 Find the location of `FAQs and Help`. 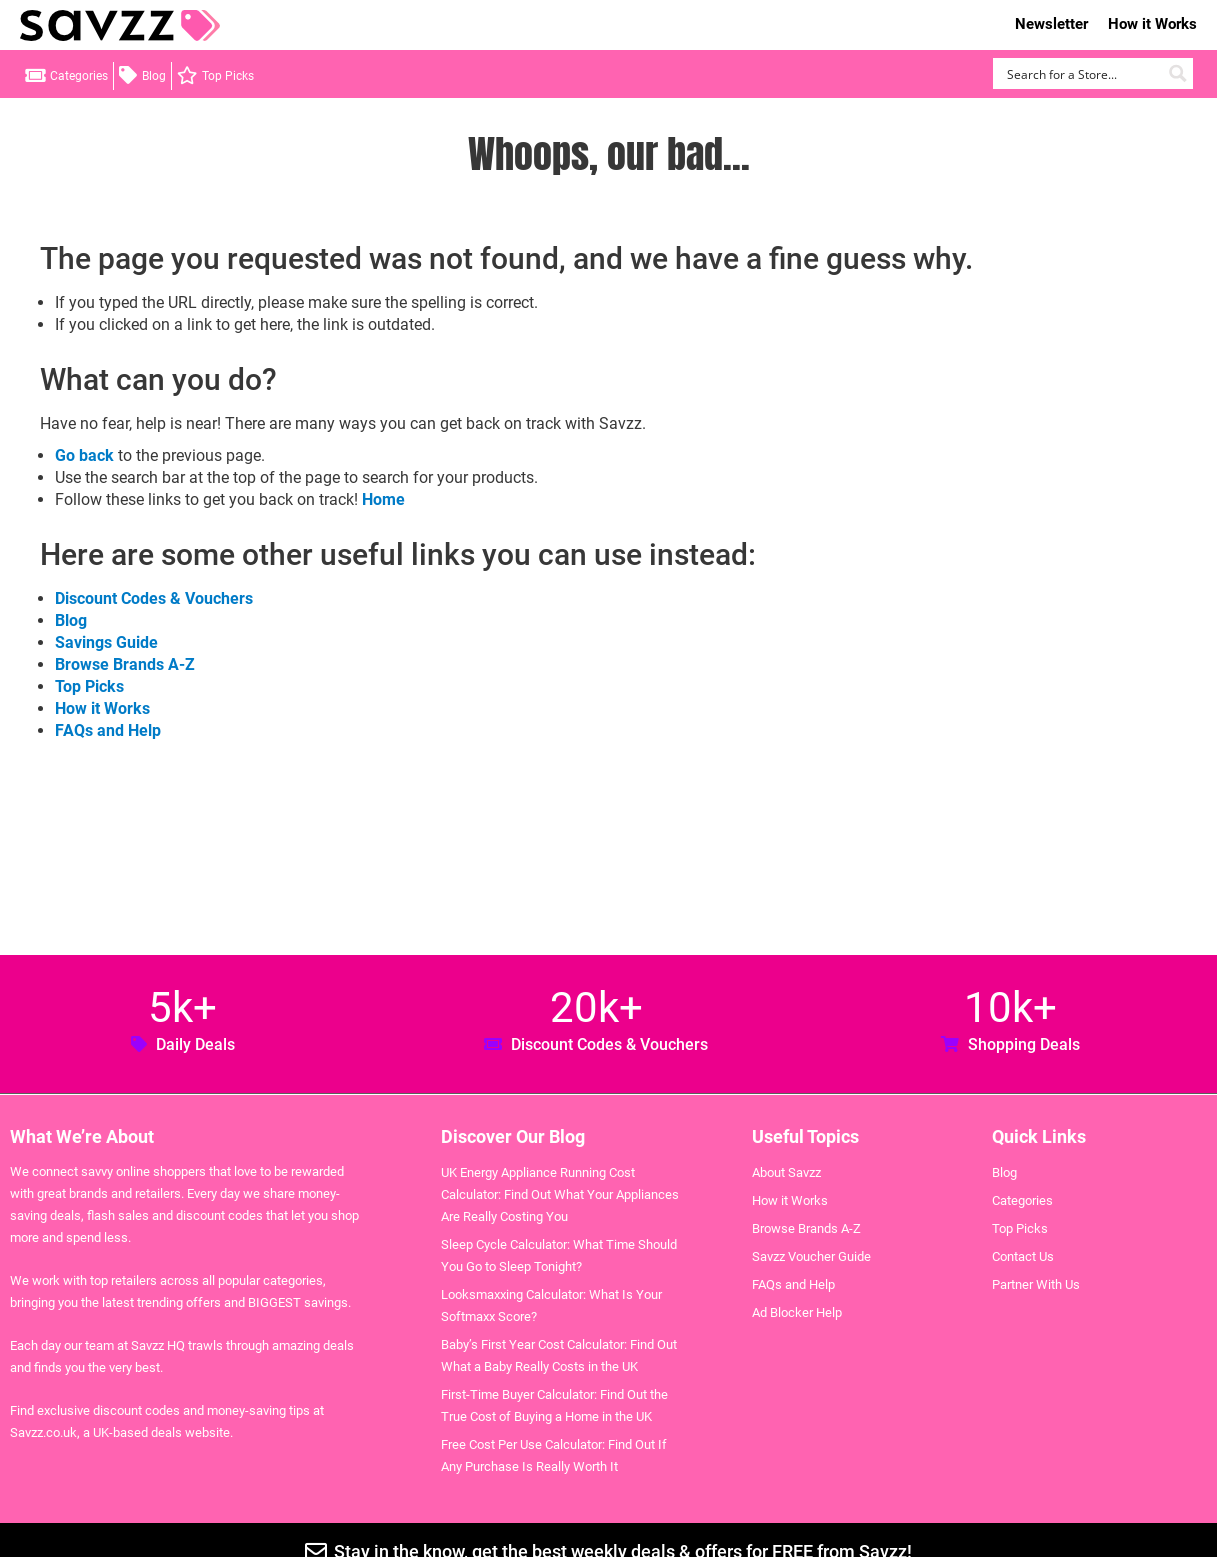

FAQs and Help is located at coordinates (108, 730).